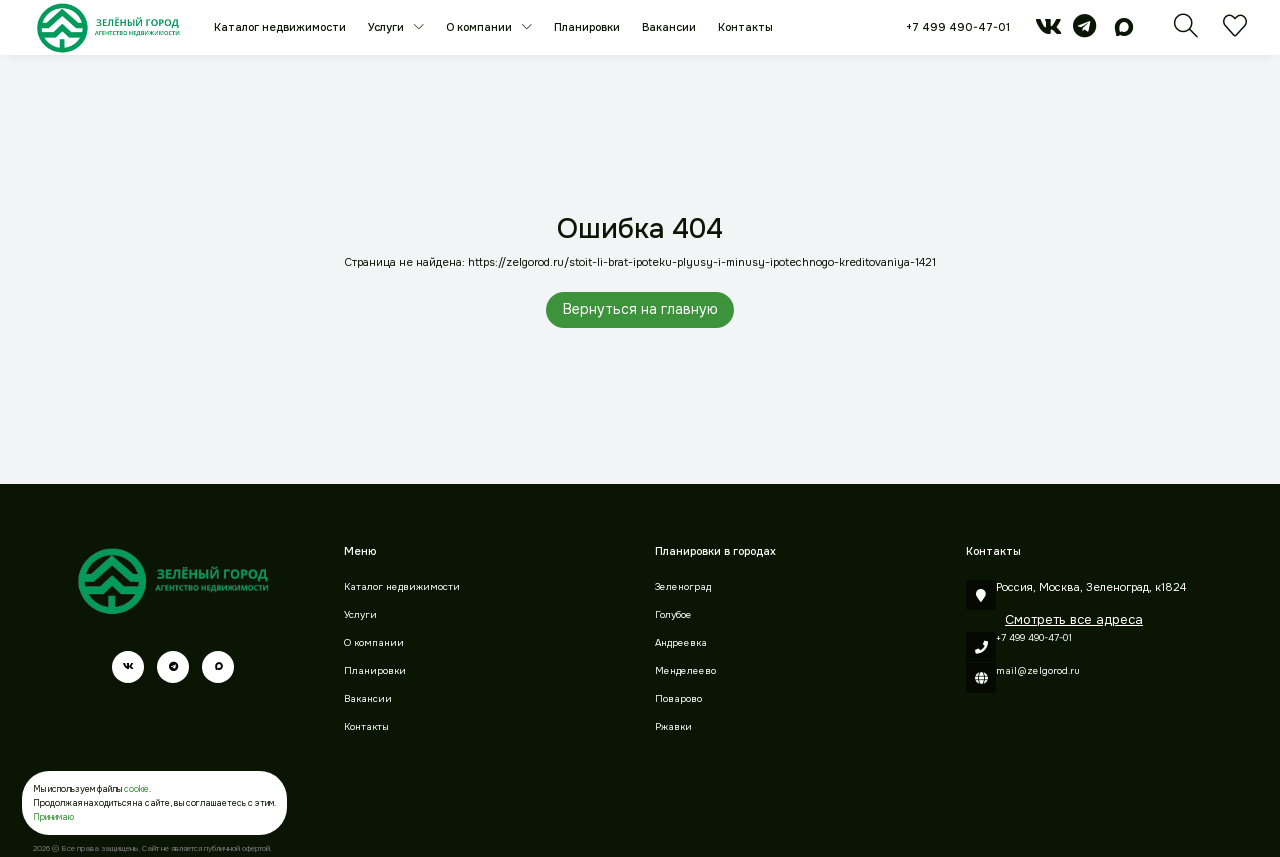 Image resolution: width=1280 pixels, height=857 pixels. What do you see at coordinates (958, 27) in the screenshot?
I see `+7 499 490-47-01` at bounding box center [958, 27].